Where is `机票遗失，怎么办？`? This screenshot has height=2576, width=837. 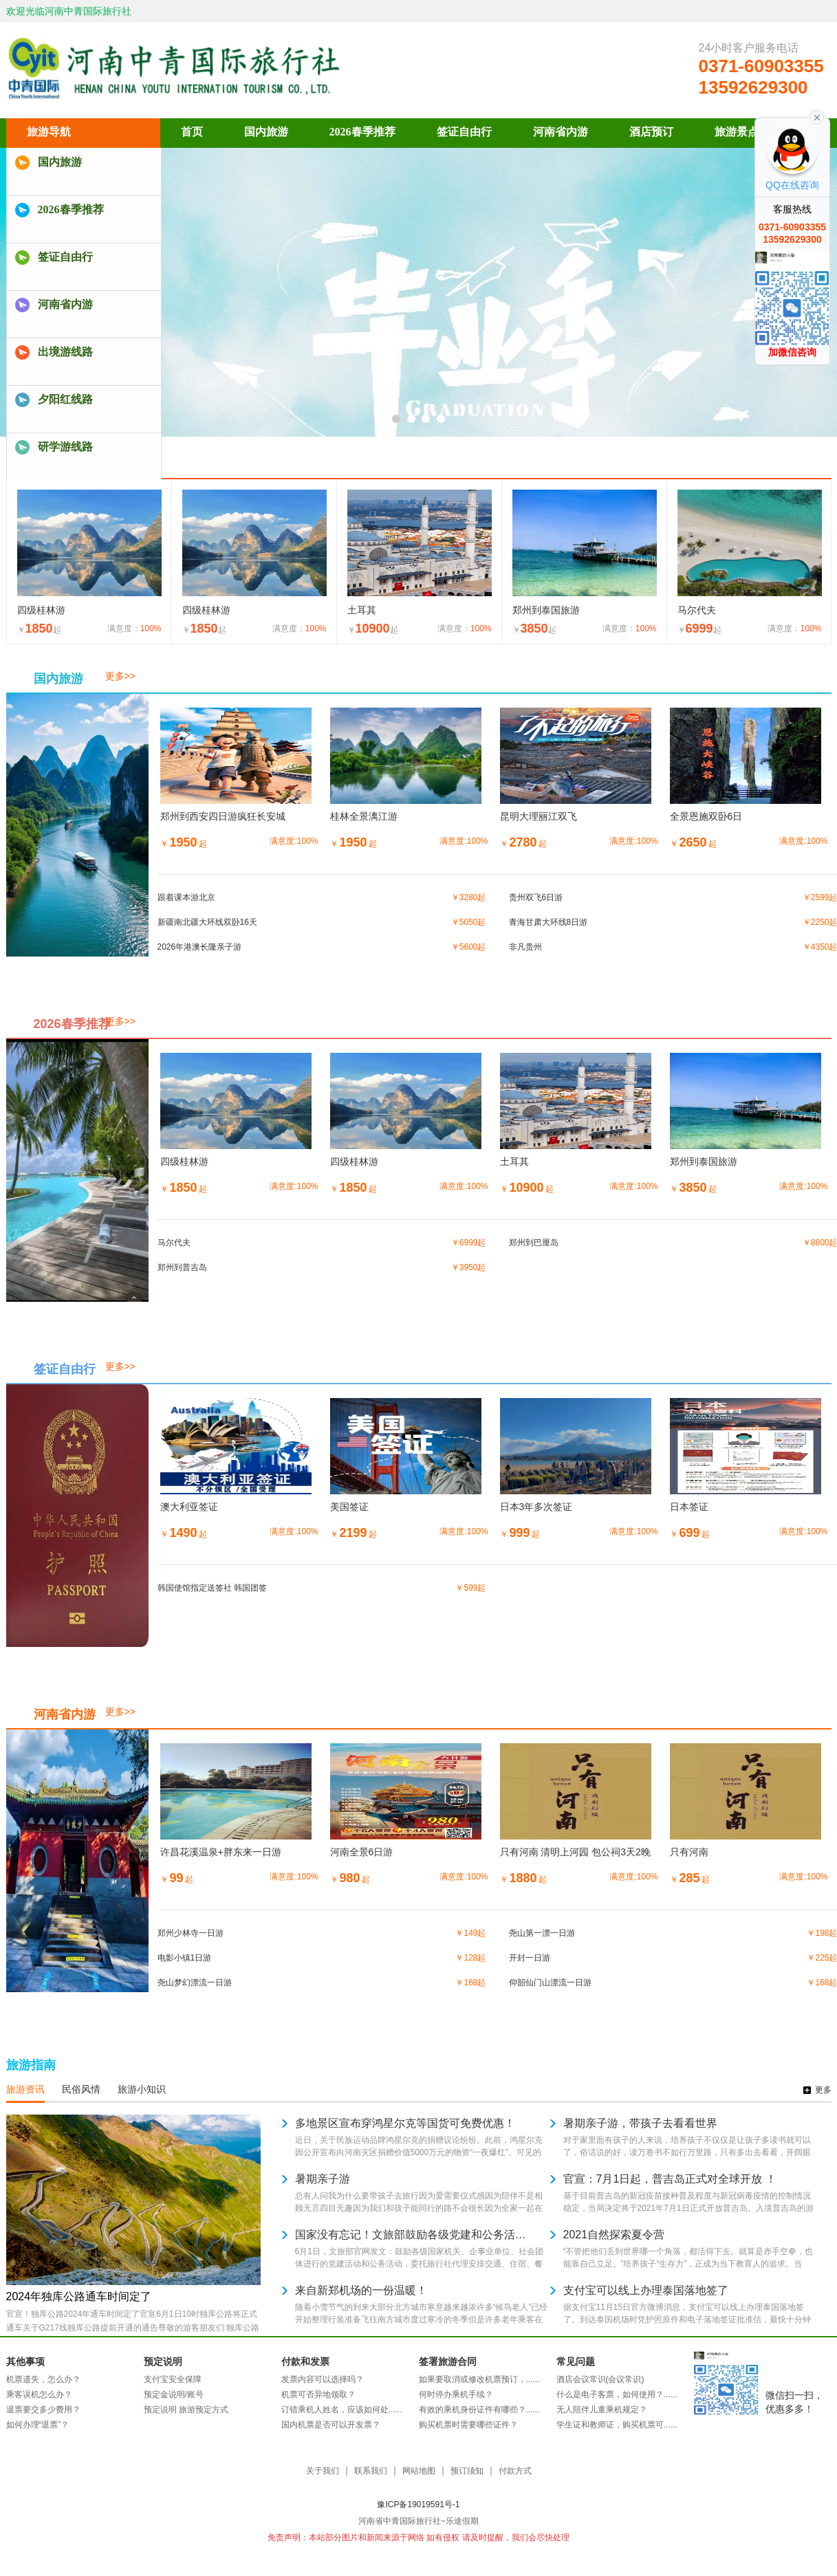 机票遗失，怎么办？ is located at coordinates (43, 2379).